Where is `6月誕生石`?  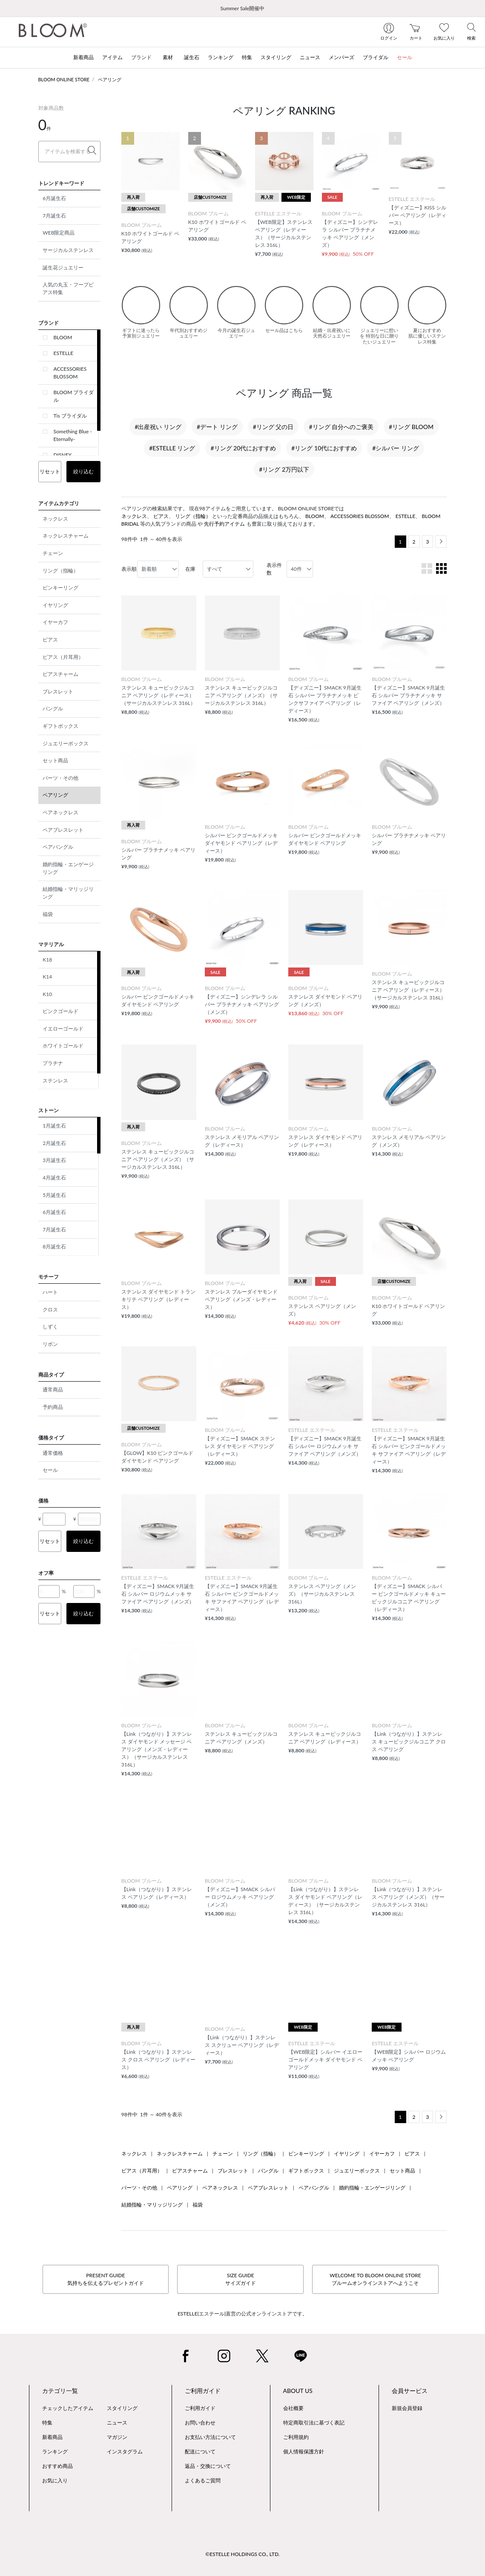
6月誕生石 is located at coordinates (54, 198).